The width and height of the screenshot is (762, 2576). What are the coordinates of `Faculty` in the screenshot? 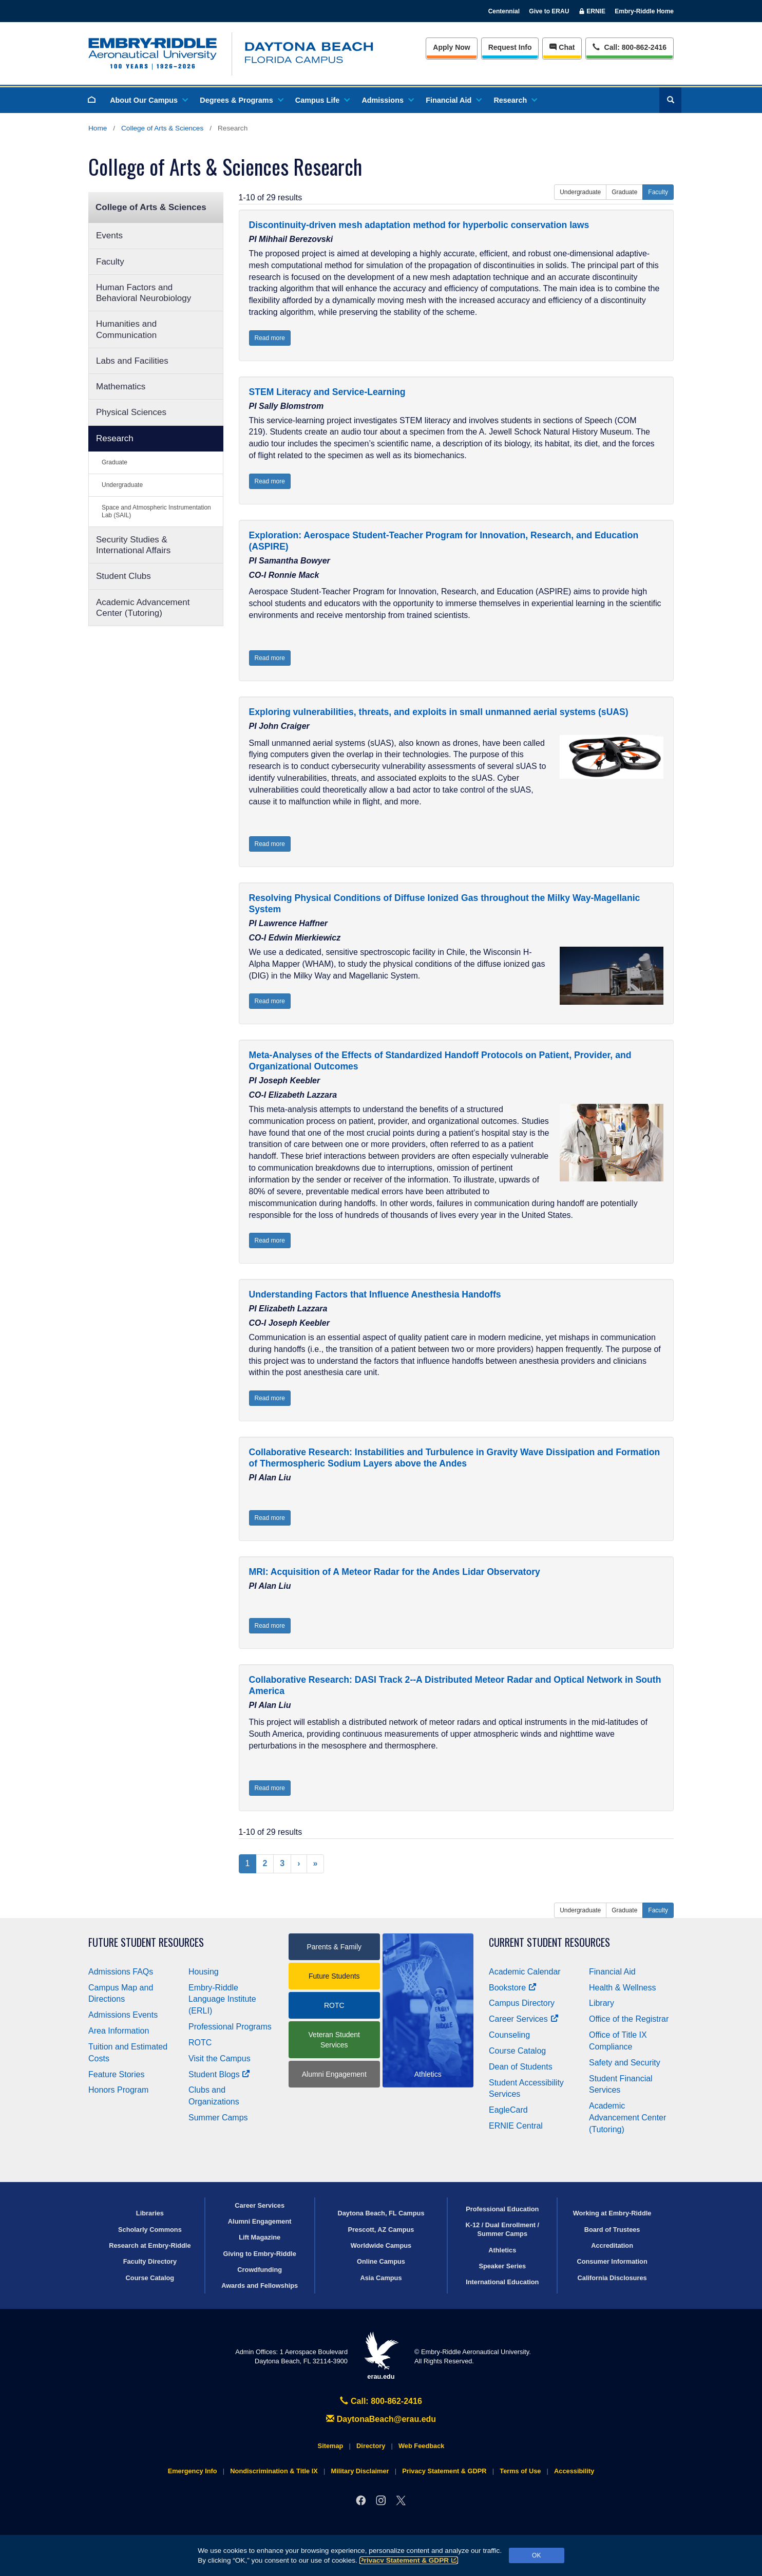 It's located at (110, 262).